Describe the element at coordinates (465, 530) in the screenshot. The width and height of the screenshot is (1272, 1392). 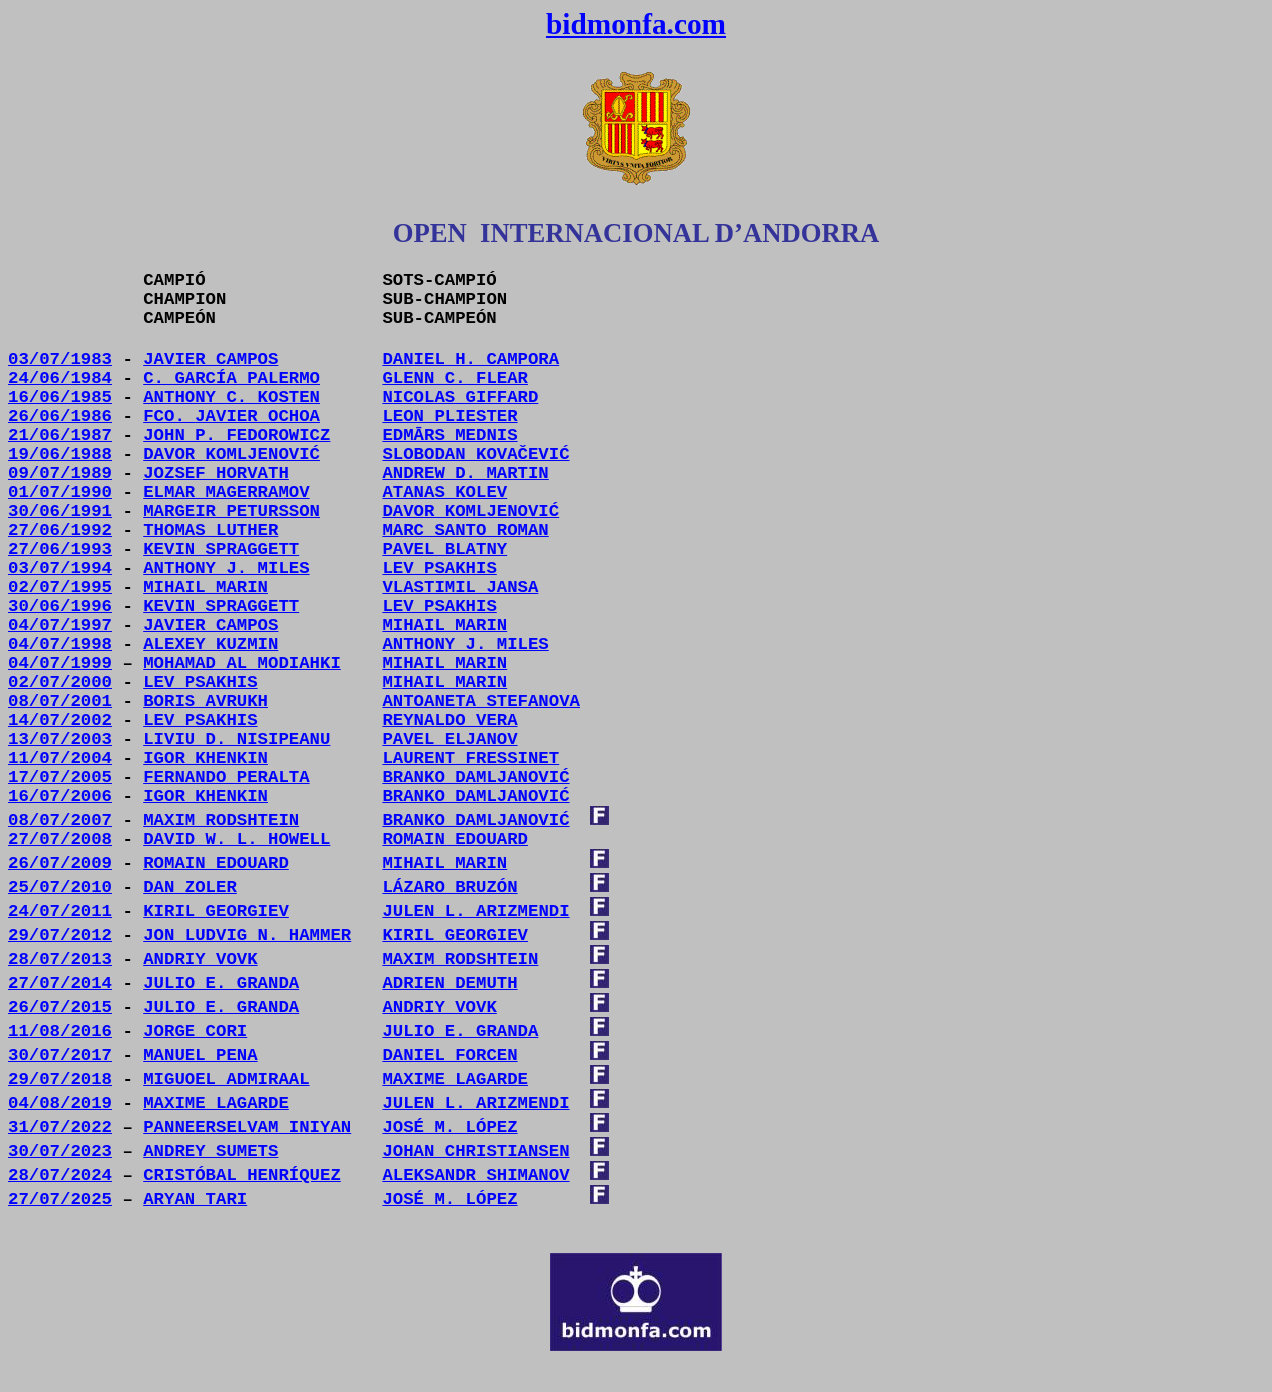
I see `MARC SANTO ROMAN` at that location.